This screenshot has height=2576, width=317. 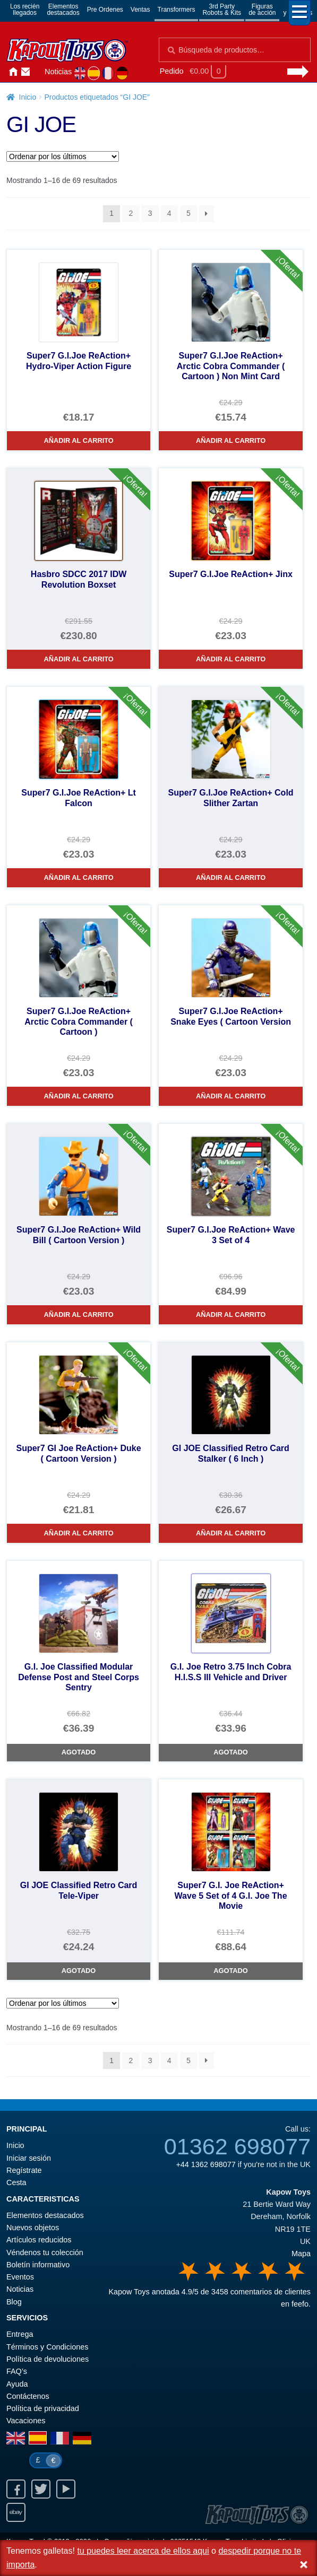 I want to click on Añadir al carrito [Super7 G.I.Joe ReAction+ Arctic Cobra Commander ( Cartoon )], so click(x=78, y=1096).